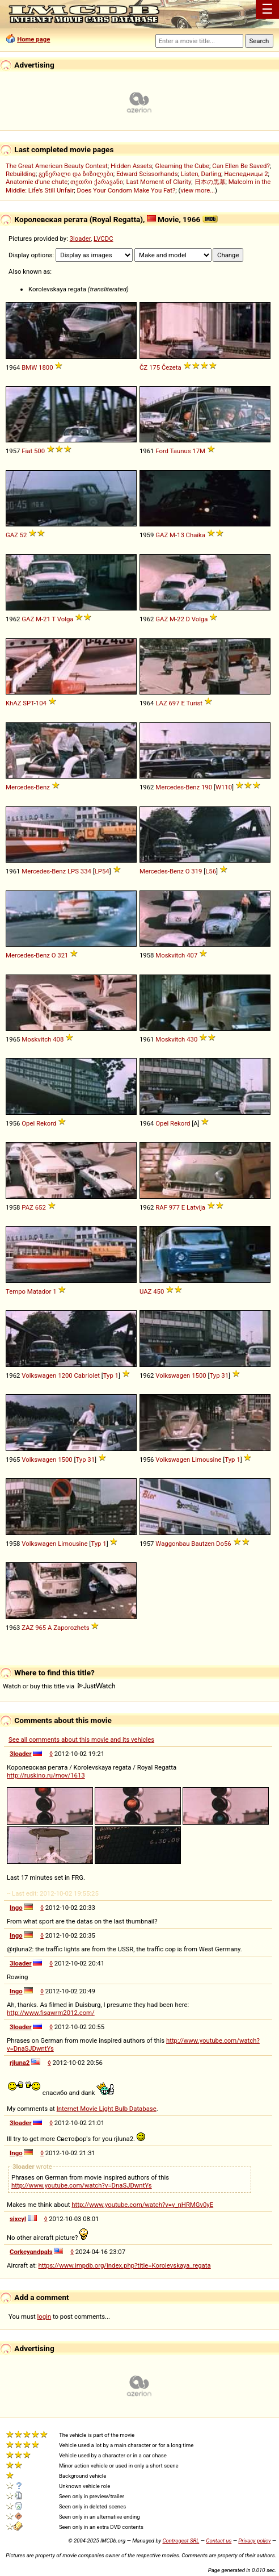 The width and height of the screenshot is (279, 2576). Describe the element at coordinates (39, 1375) in the screenshot. I see `Volkswagen` at that location.